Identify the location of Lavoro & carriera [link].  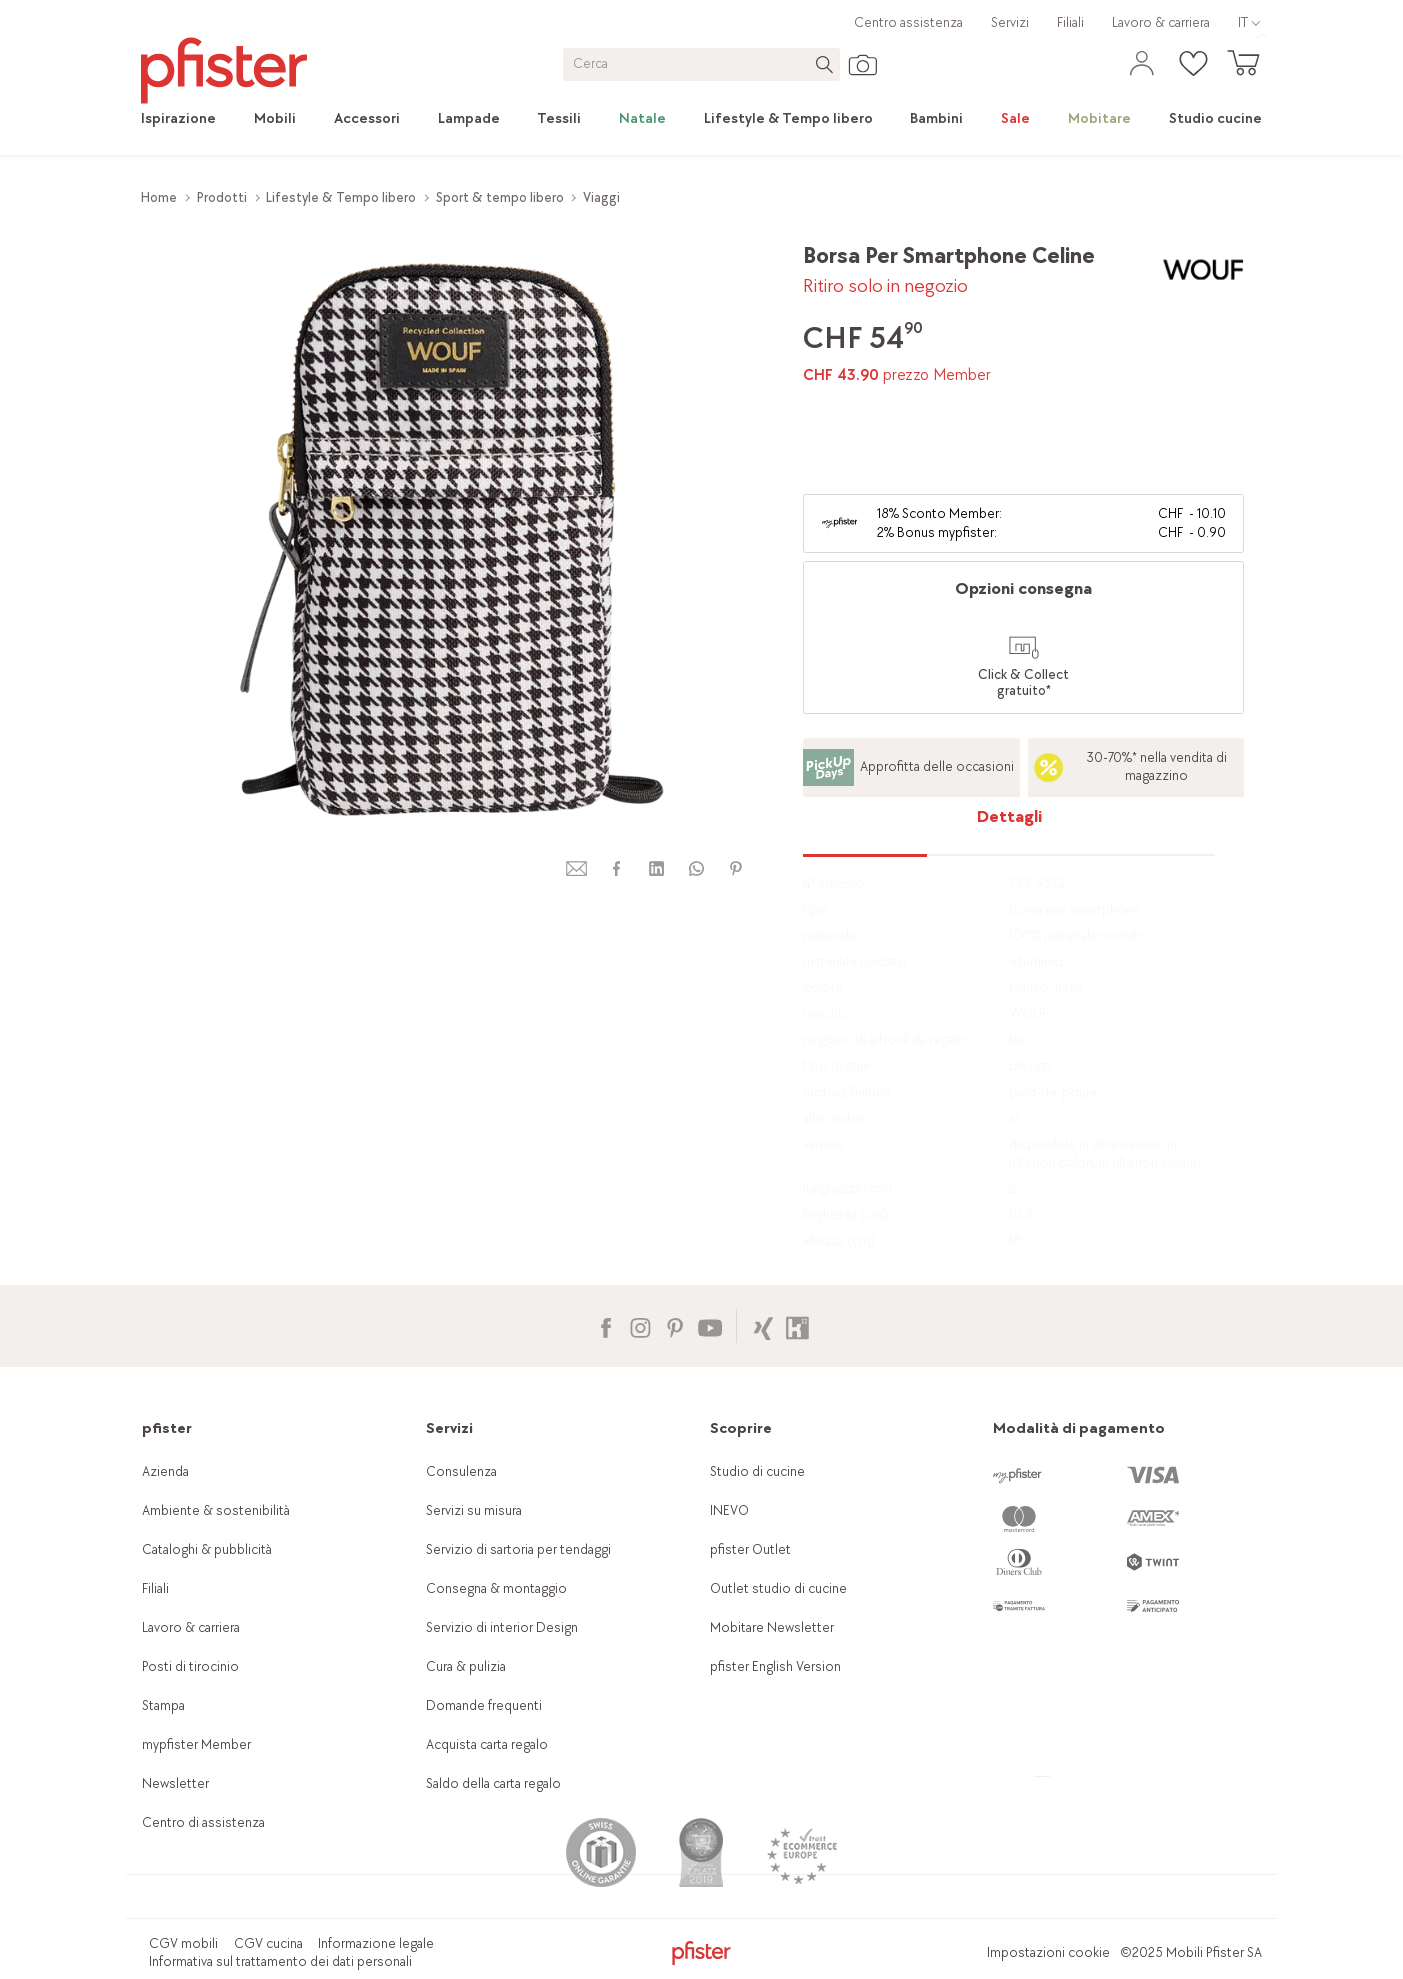
(1161, 22).